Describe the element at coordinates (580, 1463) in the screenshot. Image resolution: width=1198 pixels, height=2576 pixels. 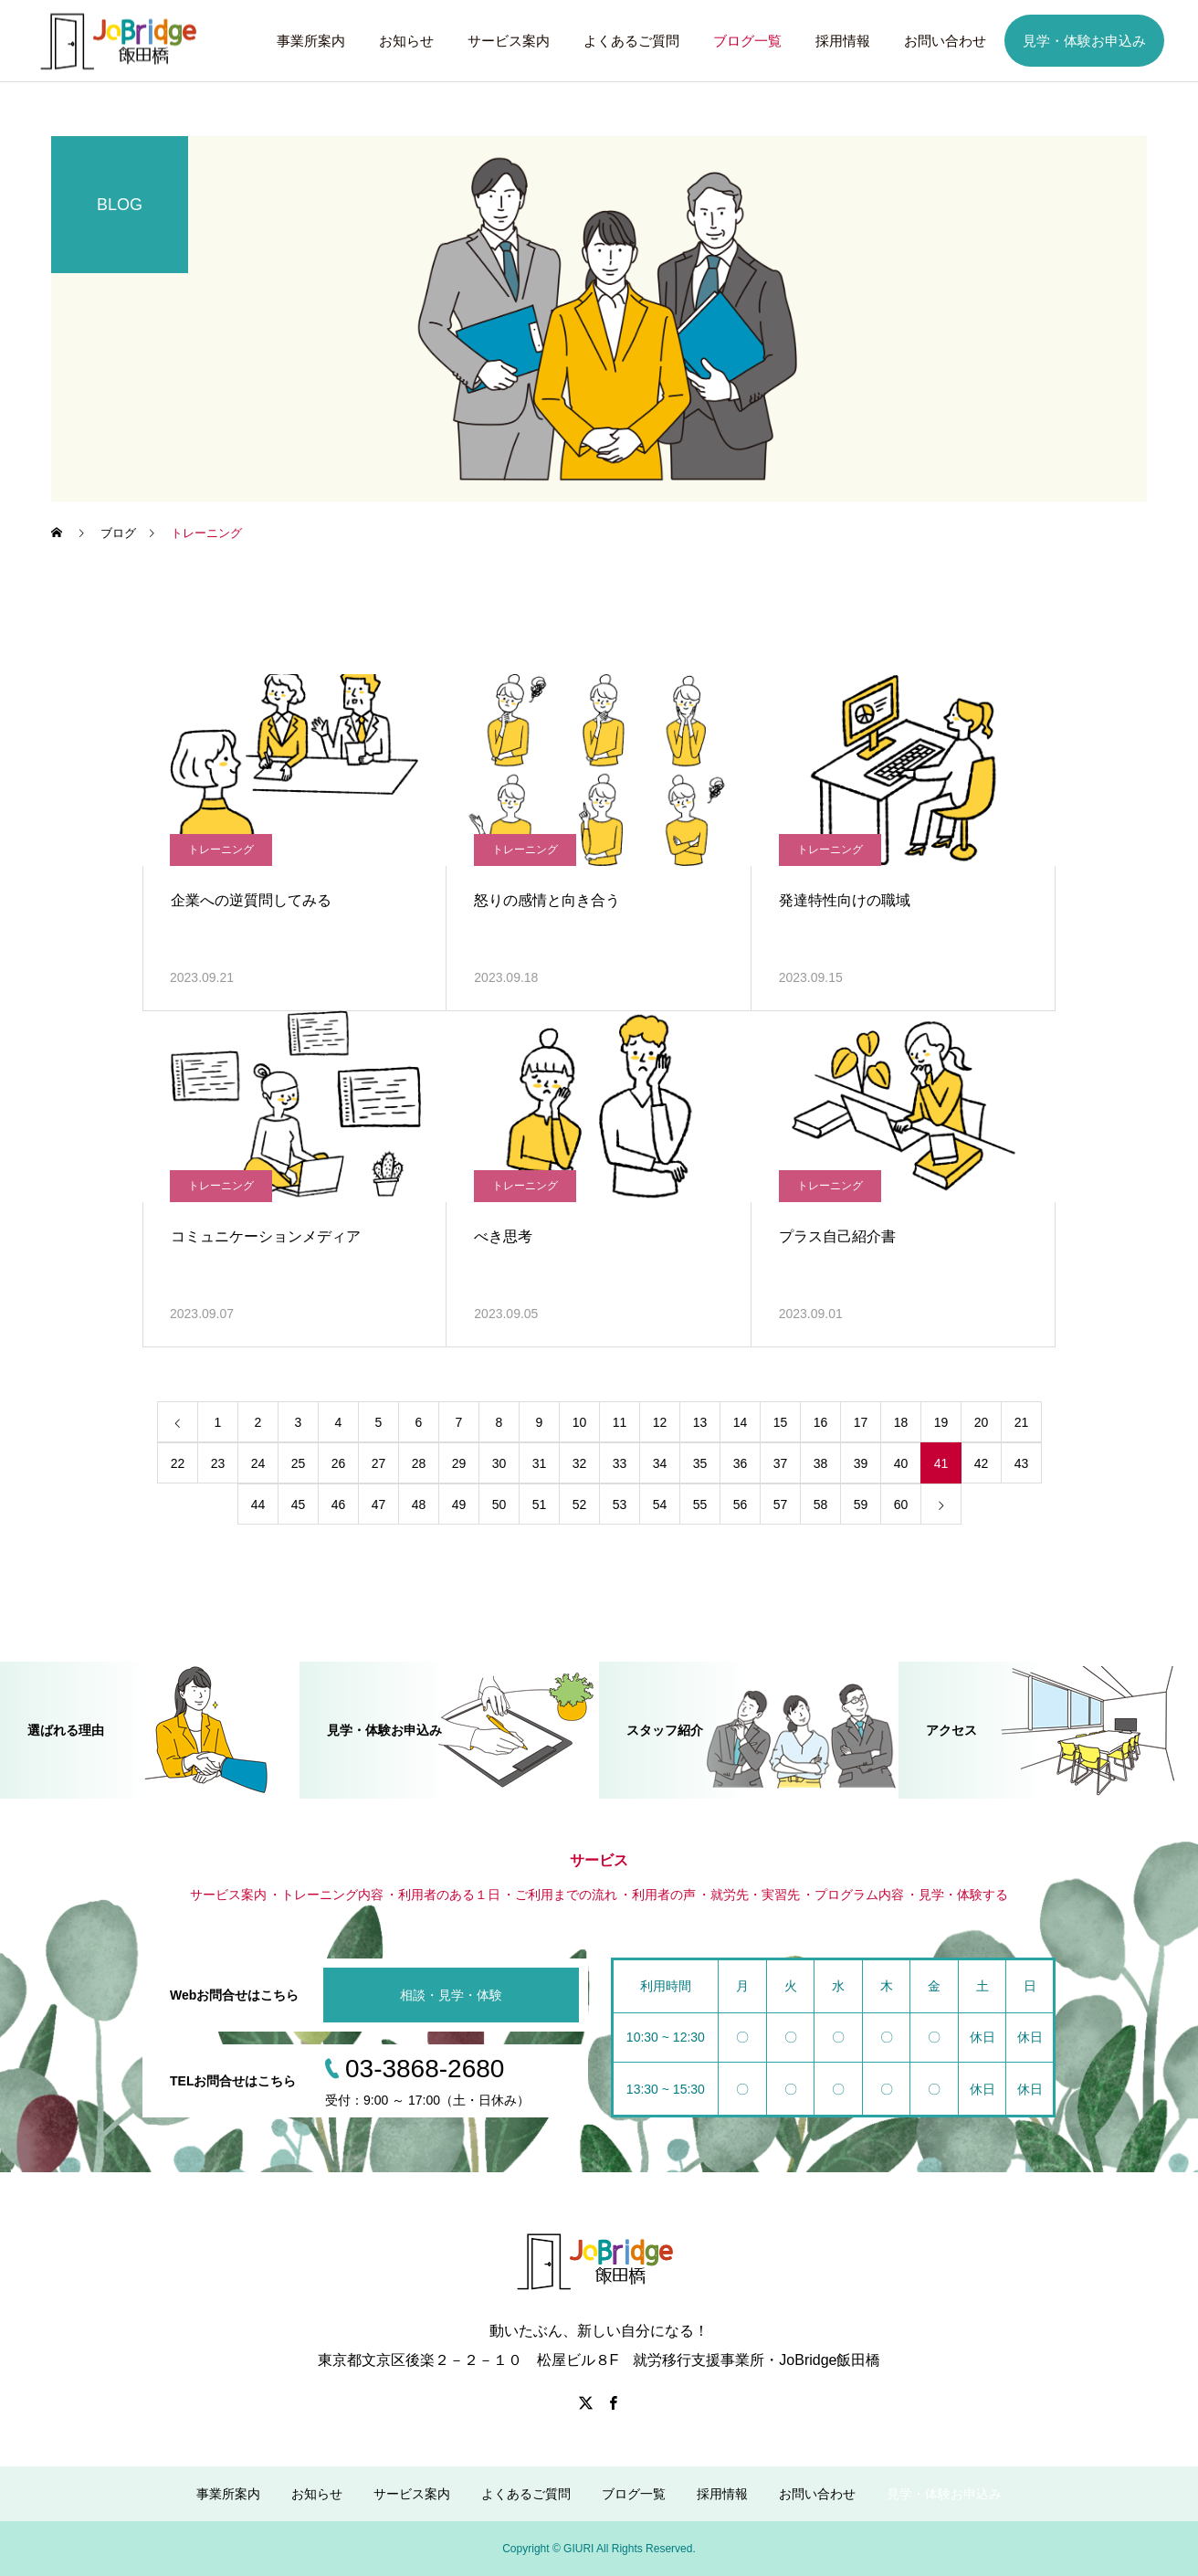
I see `32` at that location.